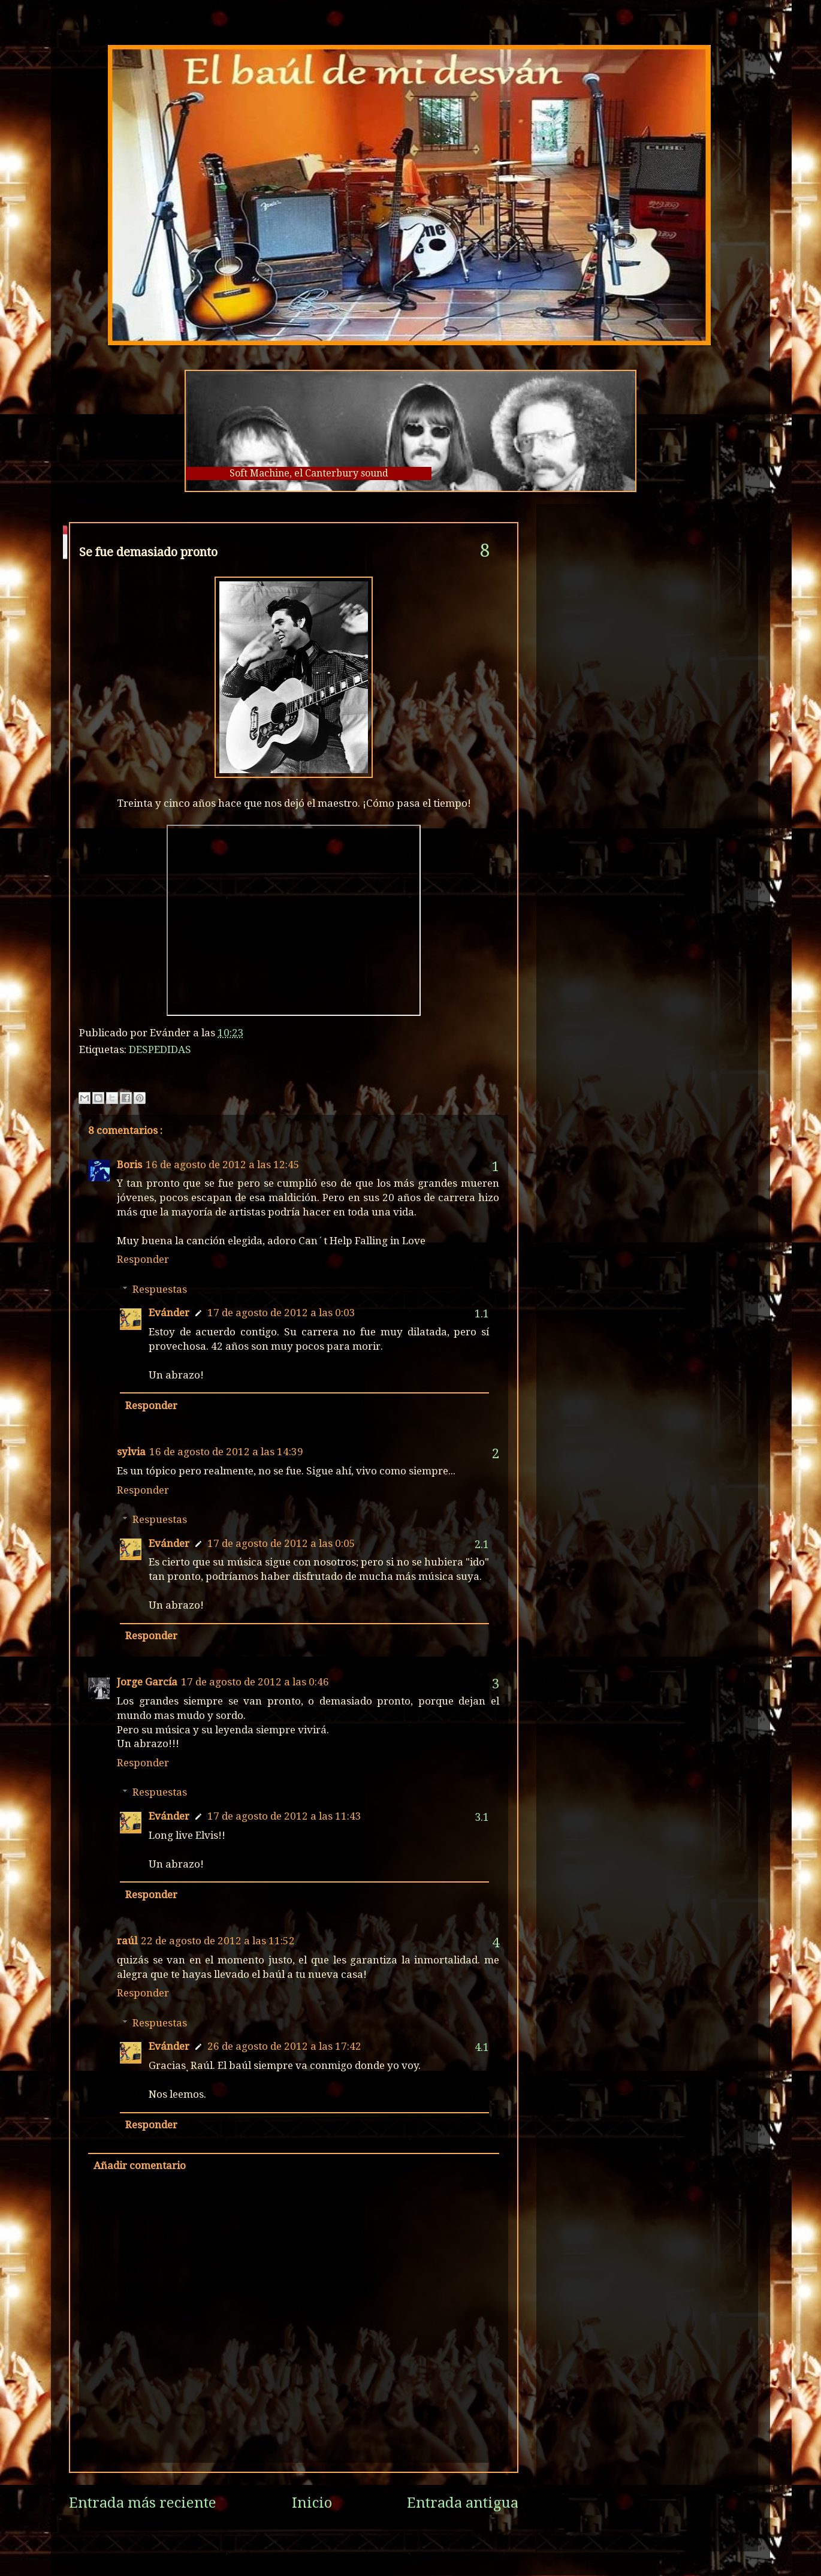 Image resolution: width=821 pixels, height=2576 pixels. Describe the element at coordinates (226, 1452) in the screenshot. I see `16 de agosto de 2012 a las 14:39` at that location.